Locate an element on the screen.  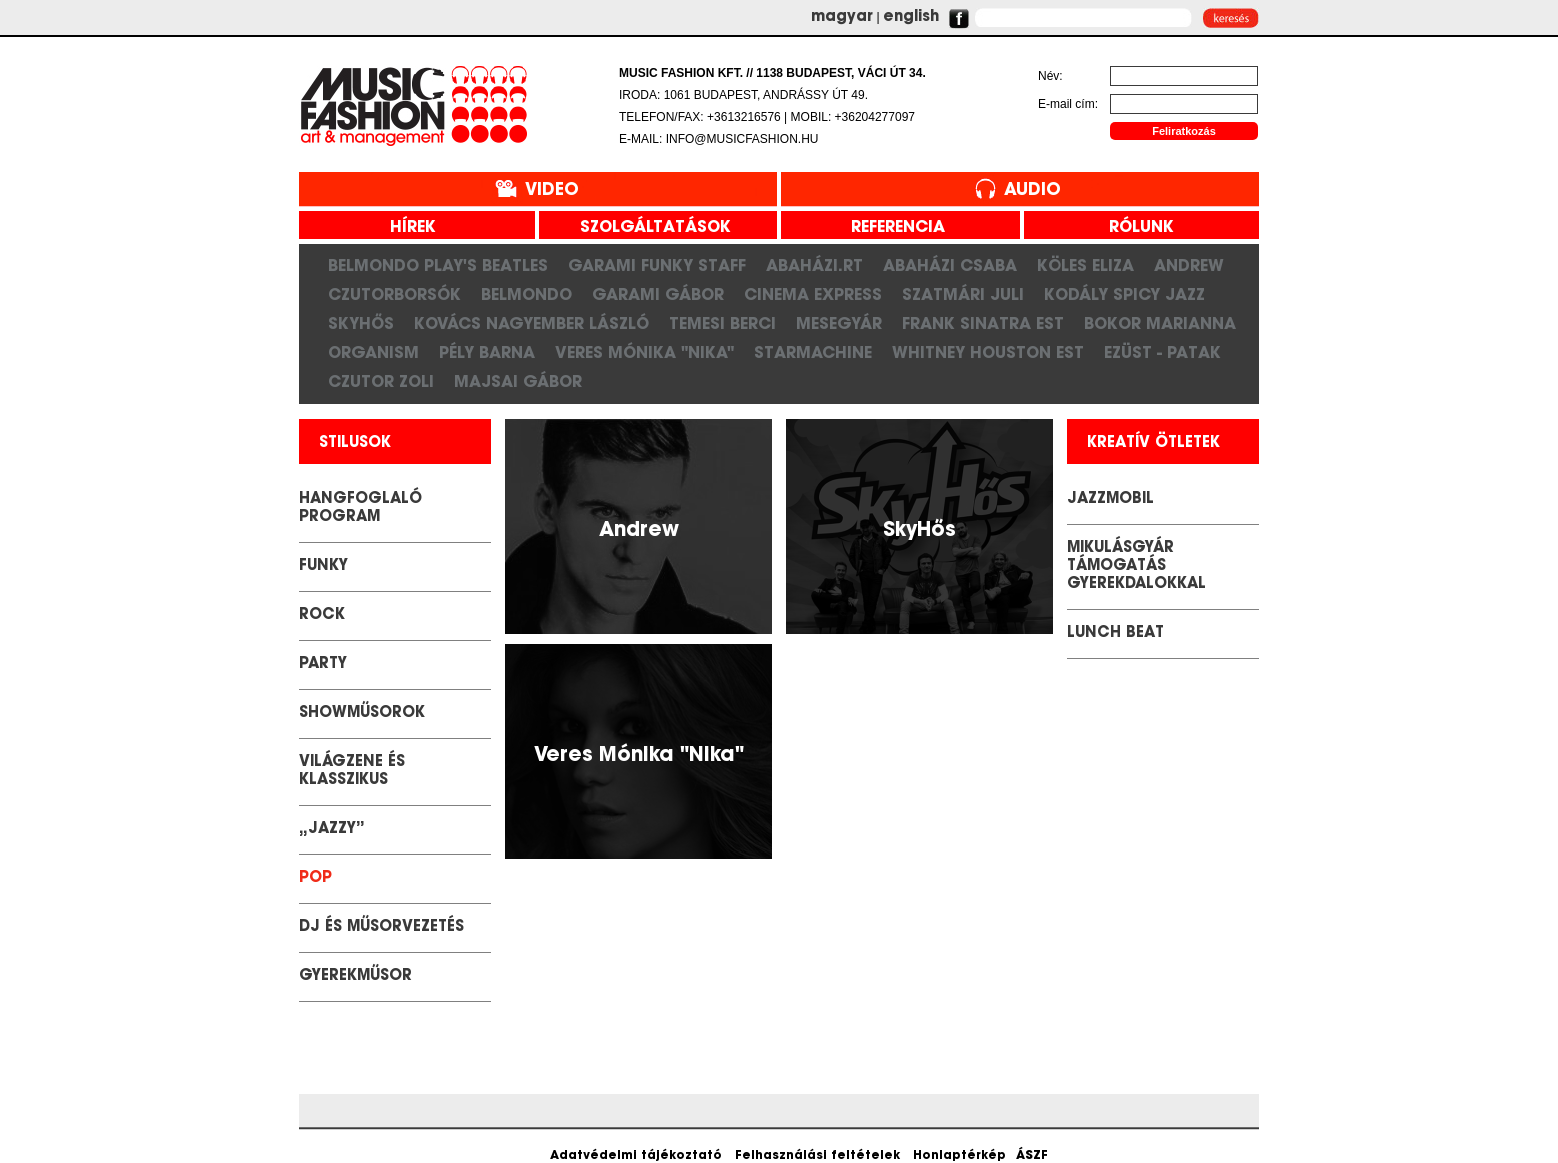
Világzene és klasszikus is located at coordinates (352, 771).